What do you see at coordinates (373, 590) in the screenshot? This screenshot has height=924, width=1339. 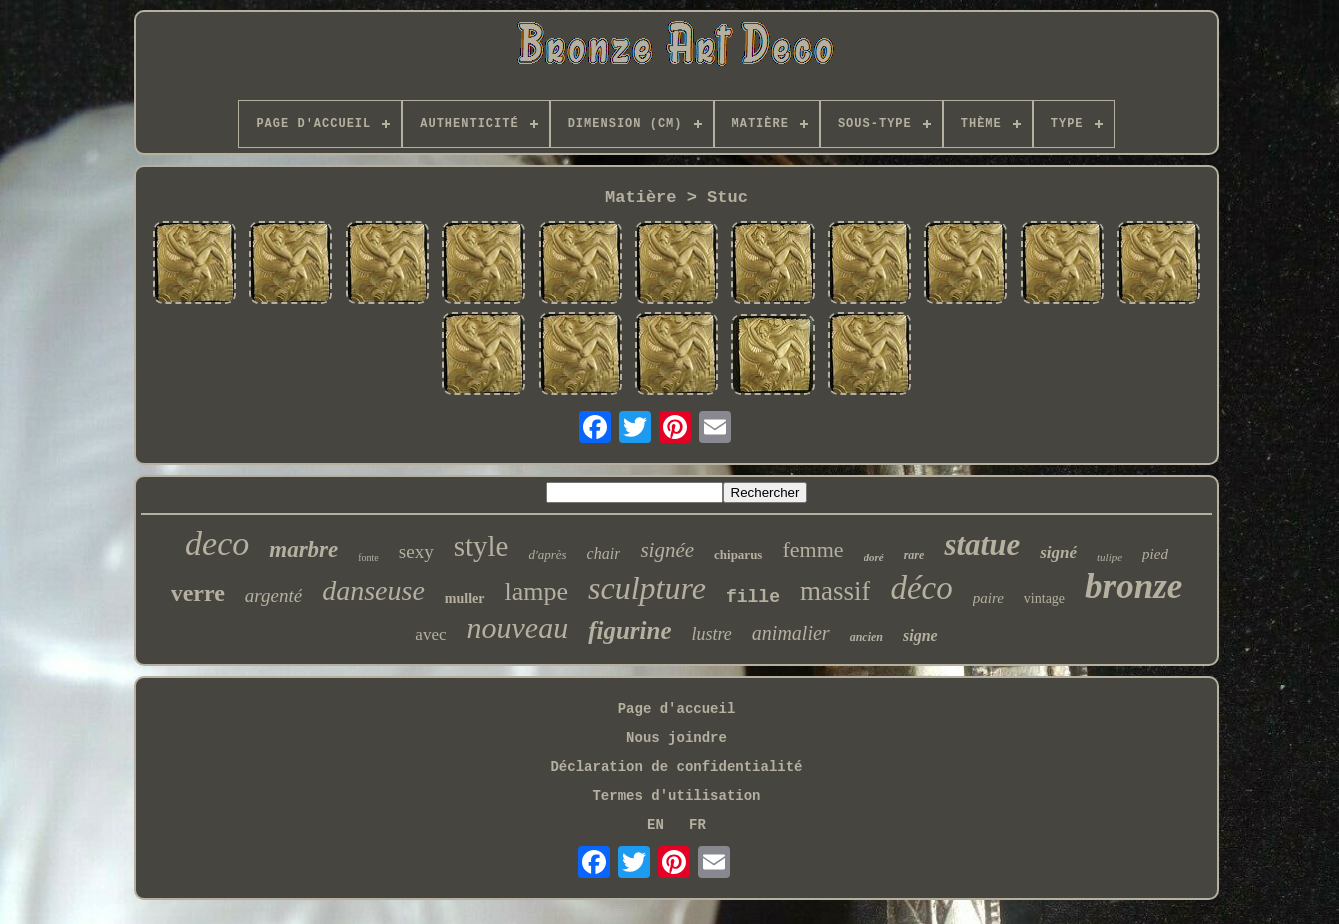 I see `danseuse` at bounding box center [373, 590].